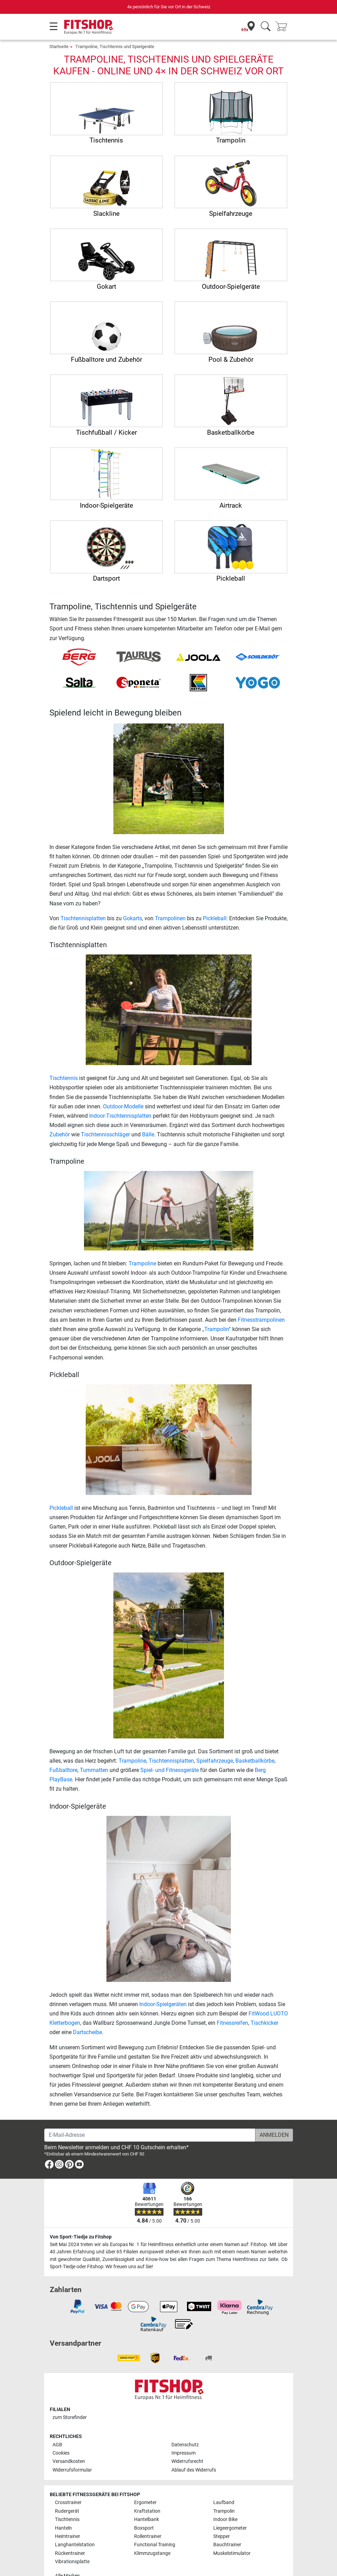 Image resolution: width=337 pixels, height=2576 pixels. What do you see at coordinates (72, 2470) in the screenshot?
I see `Widerrufsformular` at bounding box center [72, 2470].